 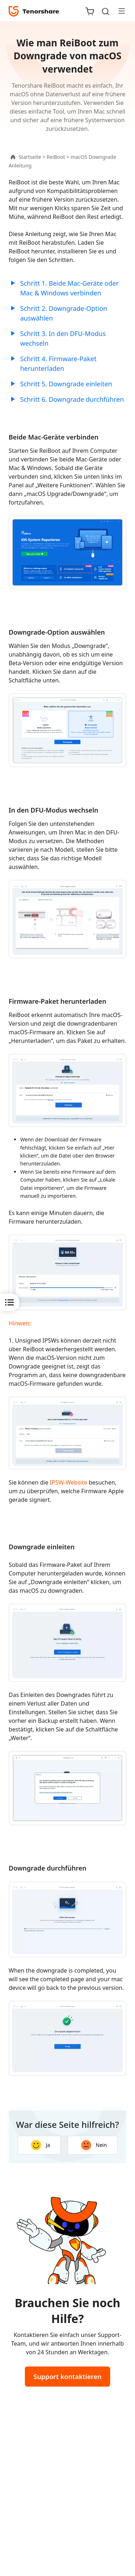 What do you see at coordinates (69, 288) in the screenshot?
I see `Schritt 1. Beide Mac-Geräte oder Mac & Windows verbinden` at bounding box center [69, 288].